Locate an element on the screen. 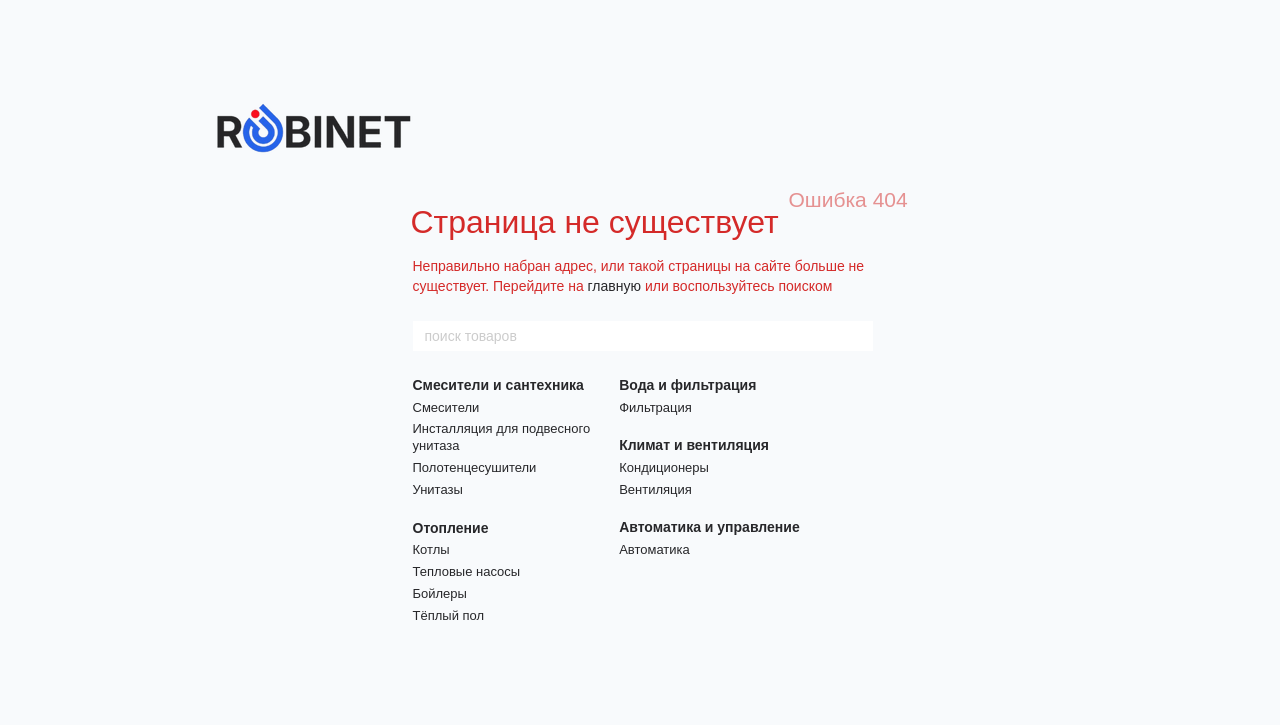  Автоматика и управление is located at coordinates (709, 527).